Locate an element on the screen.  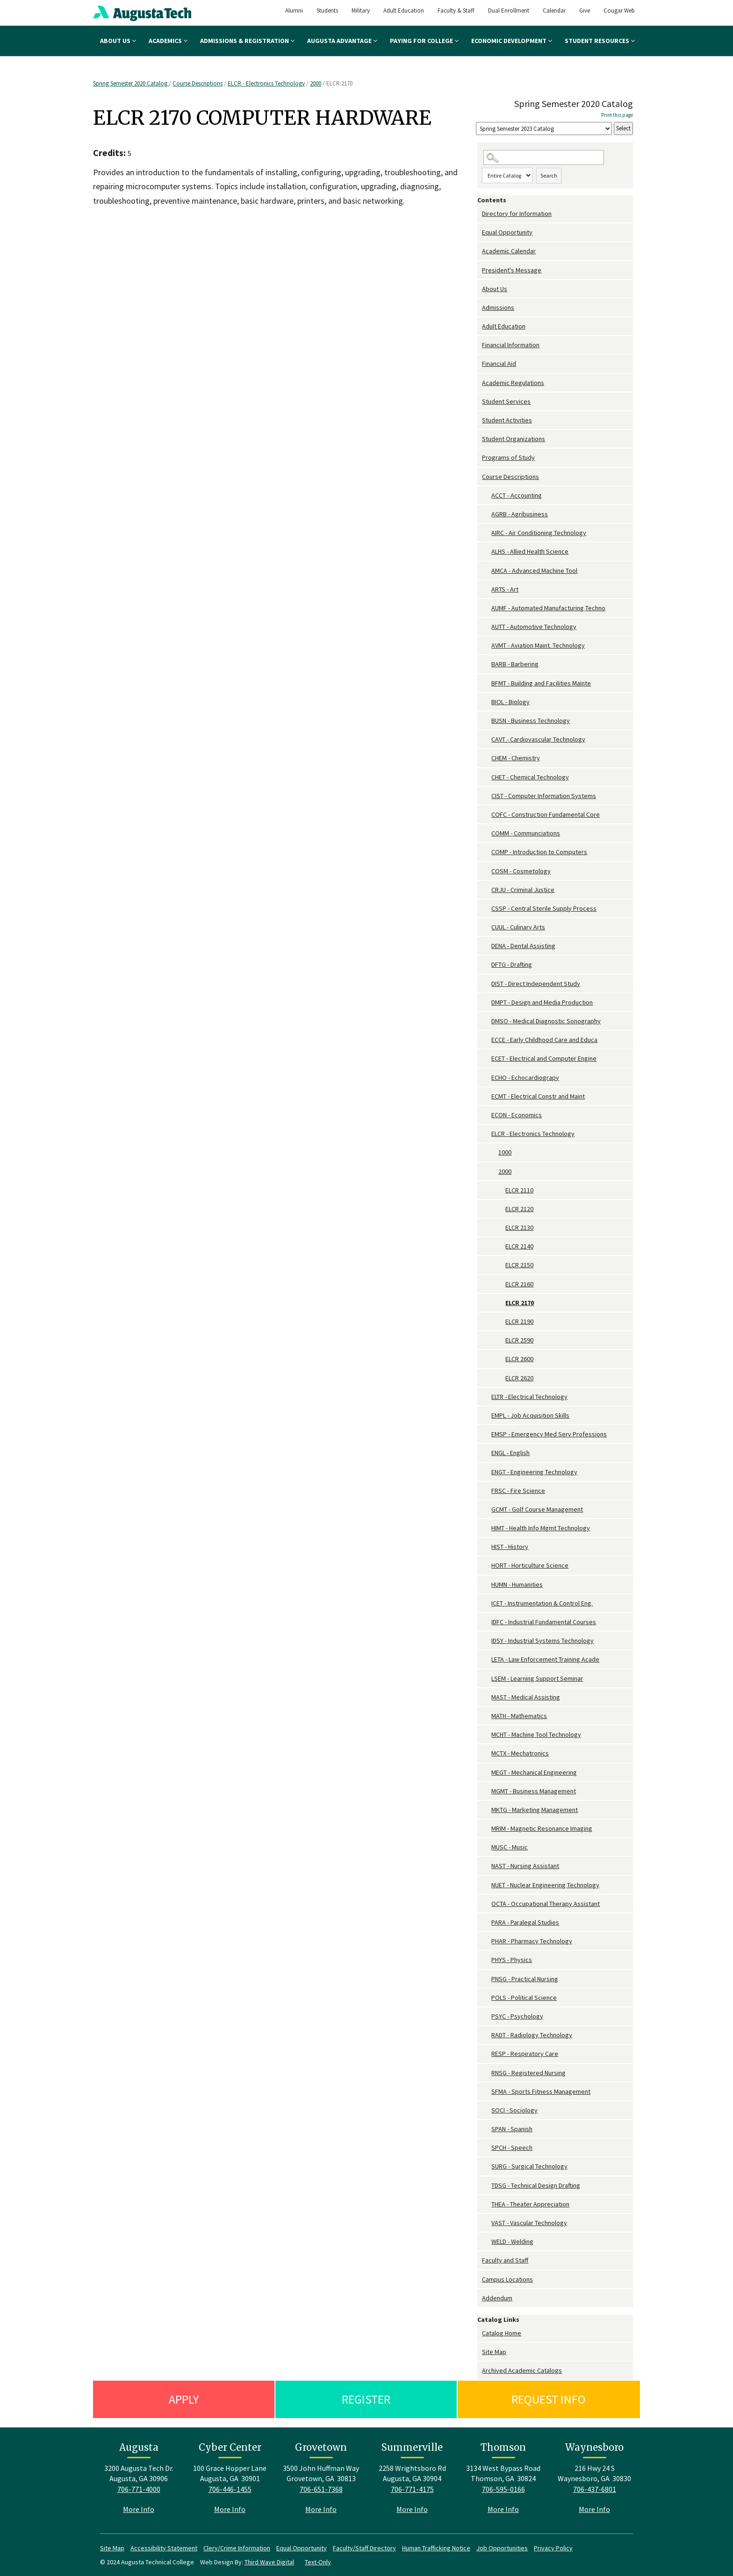
Request Info is located at coordinates (548, 2399).